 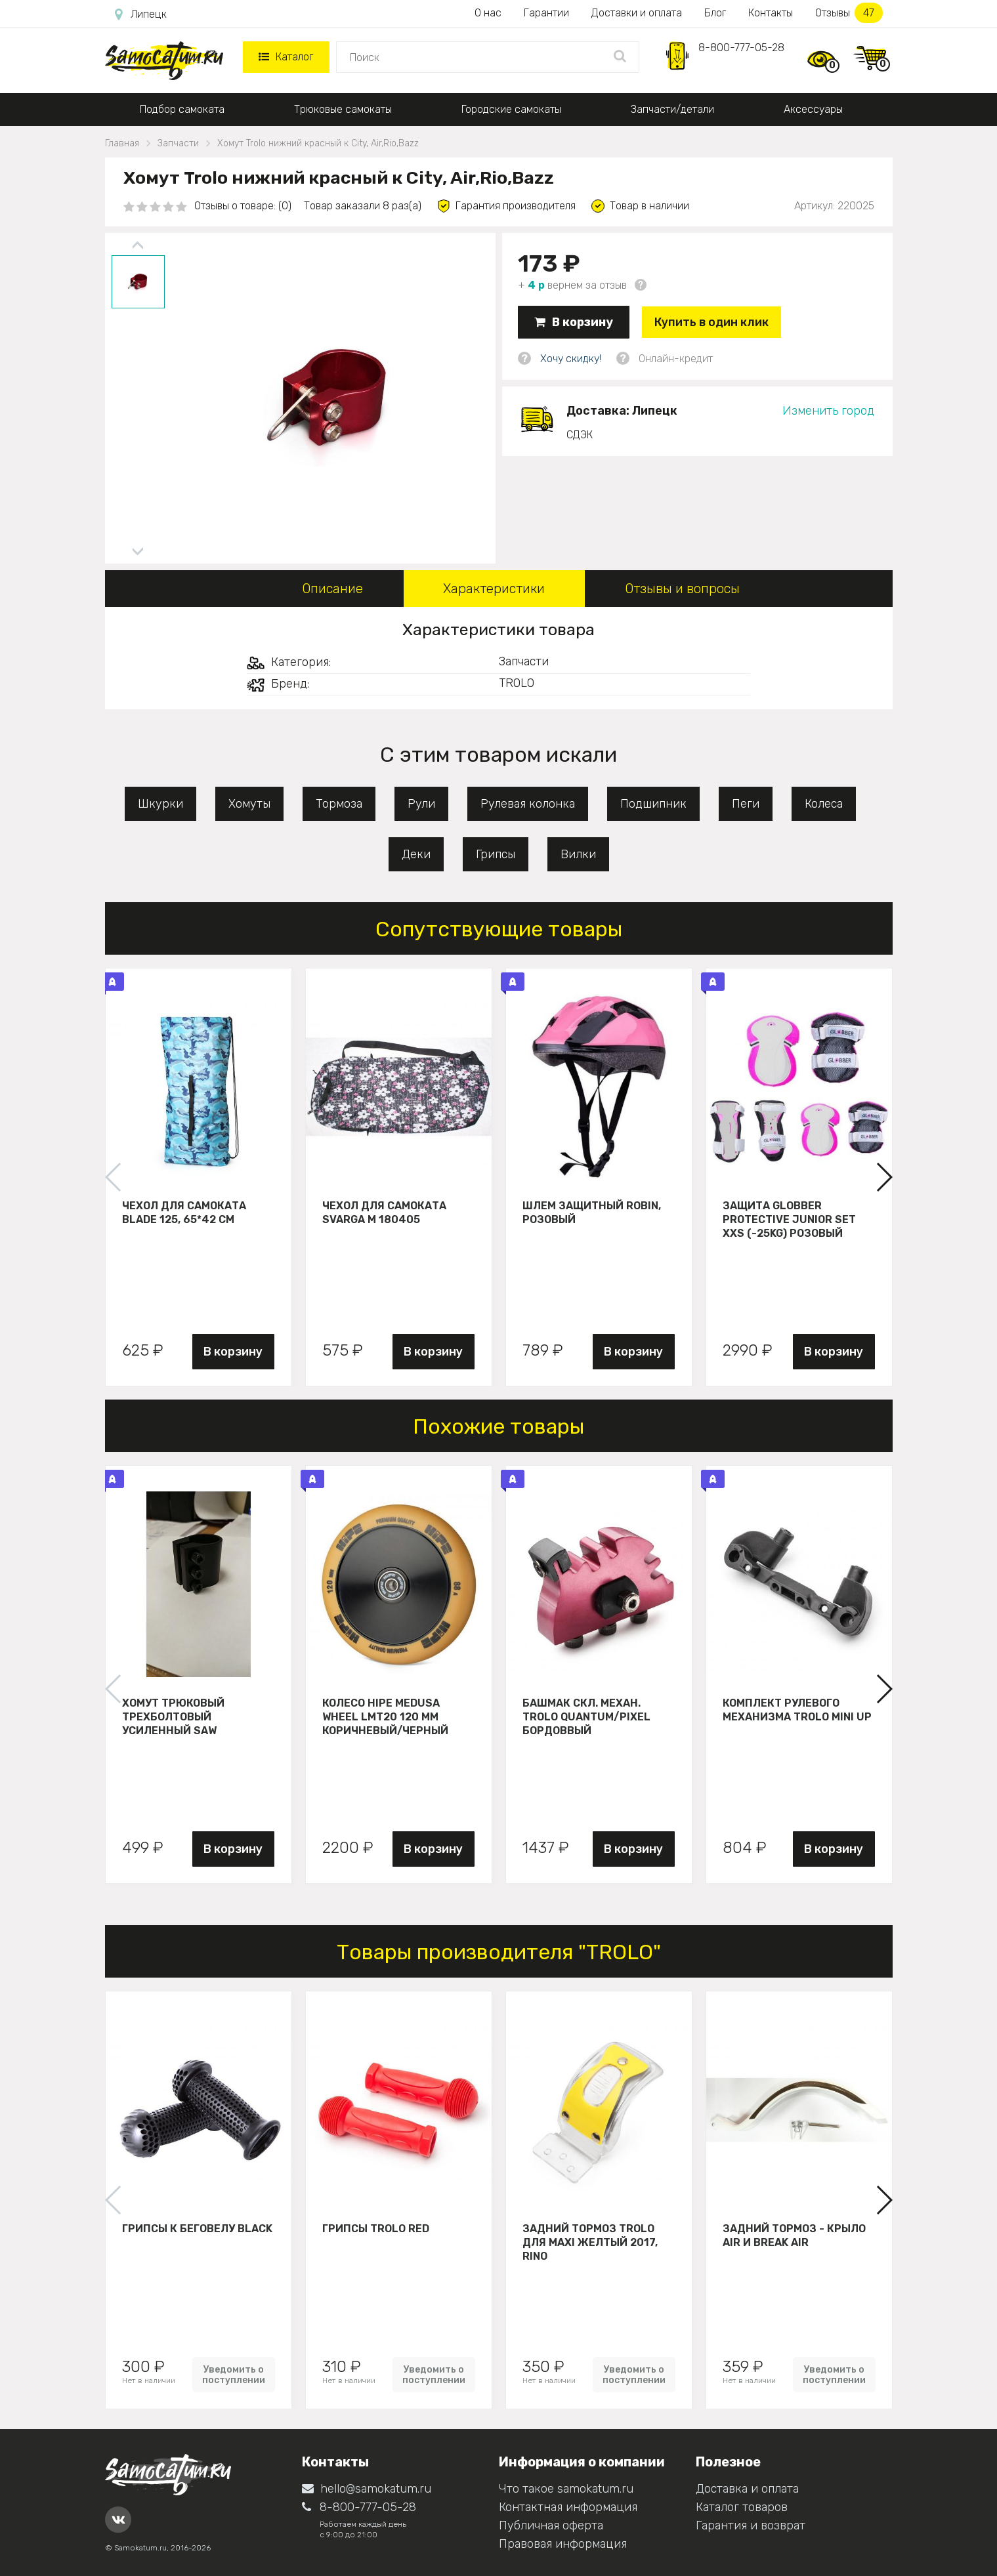 I want to click on Тормоза, so click(x=339, y=804).